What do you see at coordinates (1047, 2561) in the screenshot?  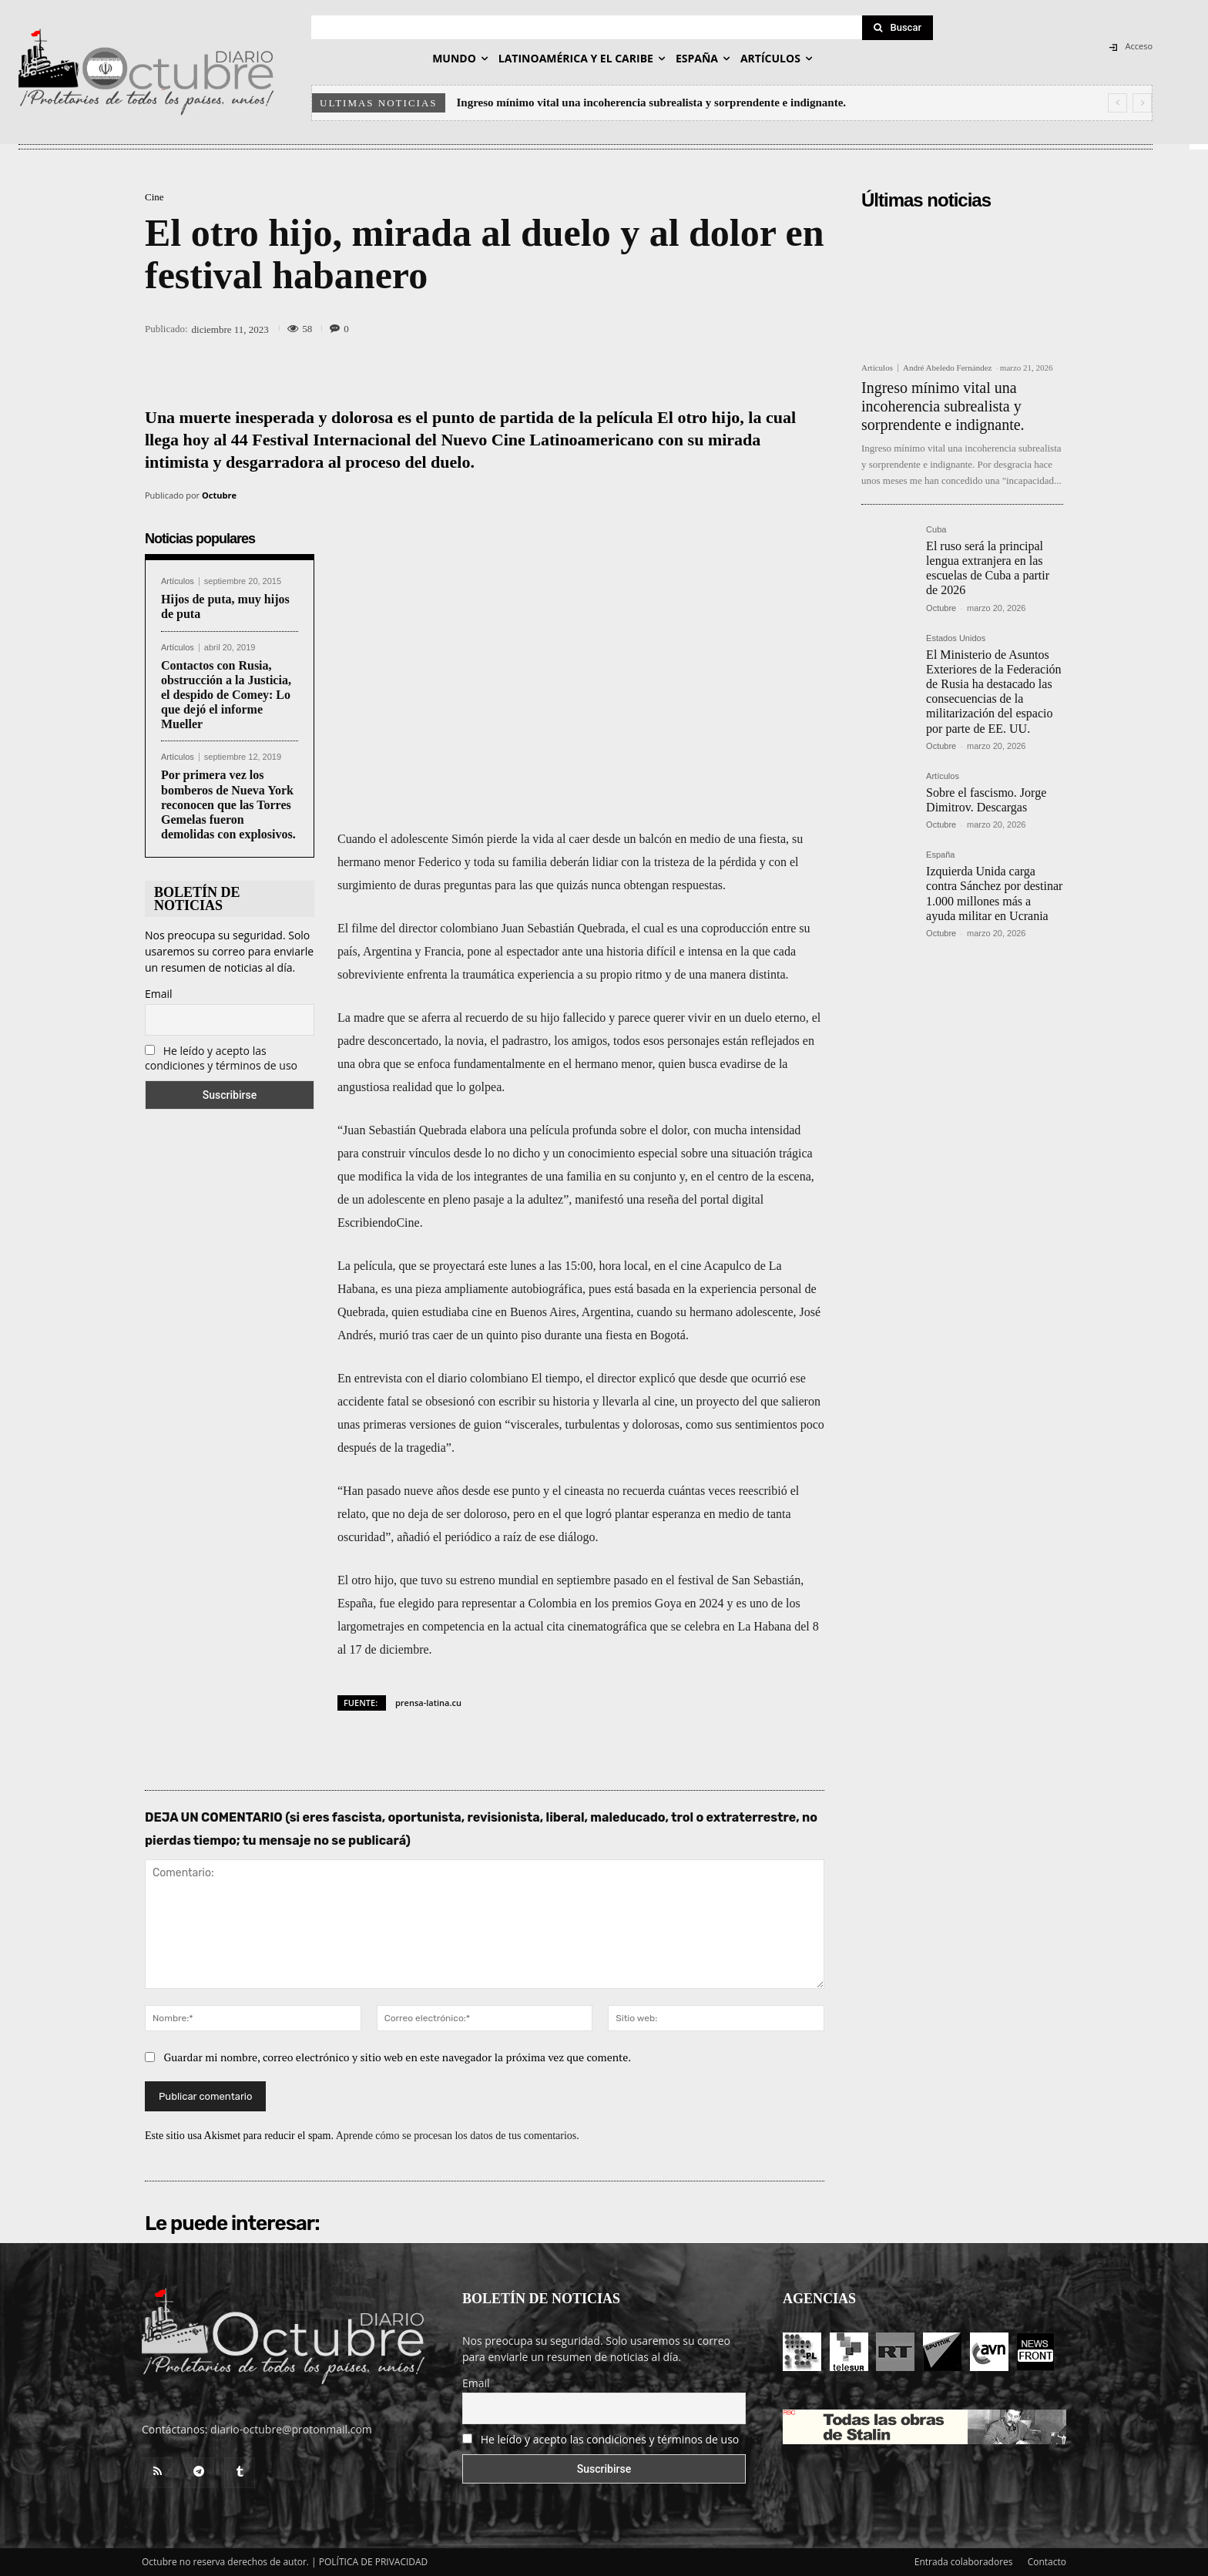 I see `Contacto` at bounding box center [1047, 2561].